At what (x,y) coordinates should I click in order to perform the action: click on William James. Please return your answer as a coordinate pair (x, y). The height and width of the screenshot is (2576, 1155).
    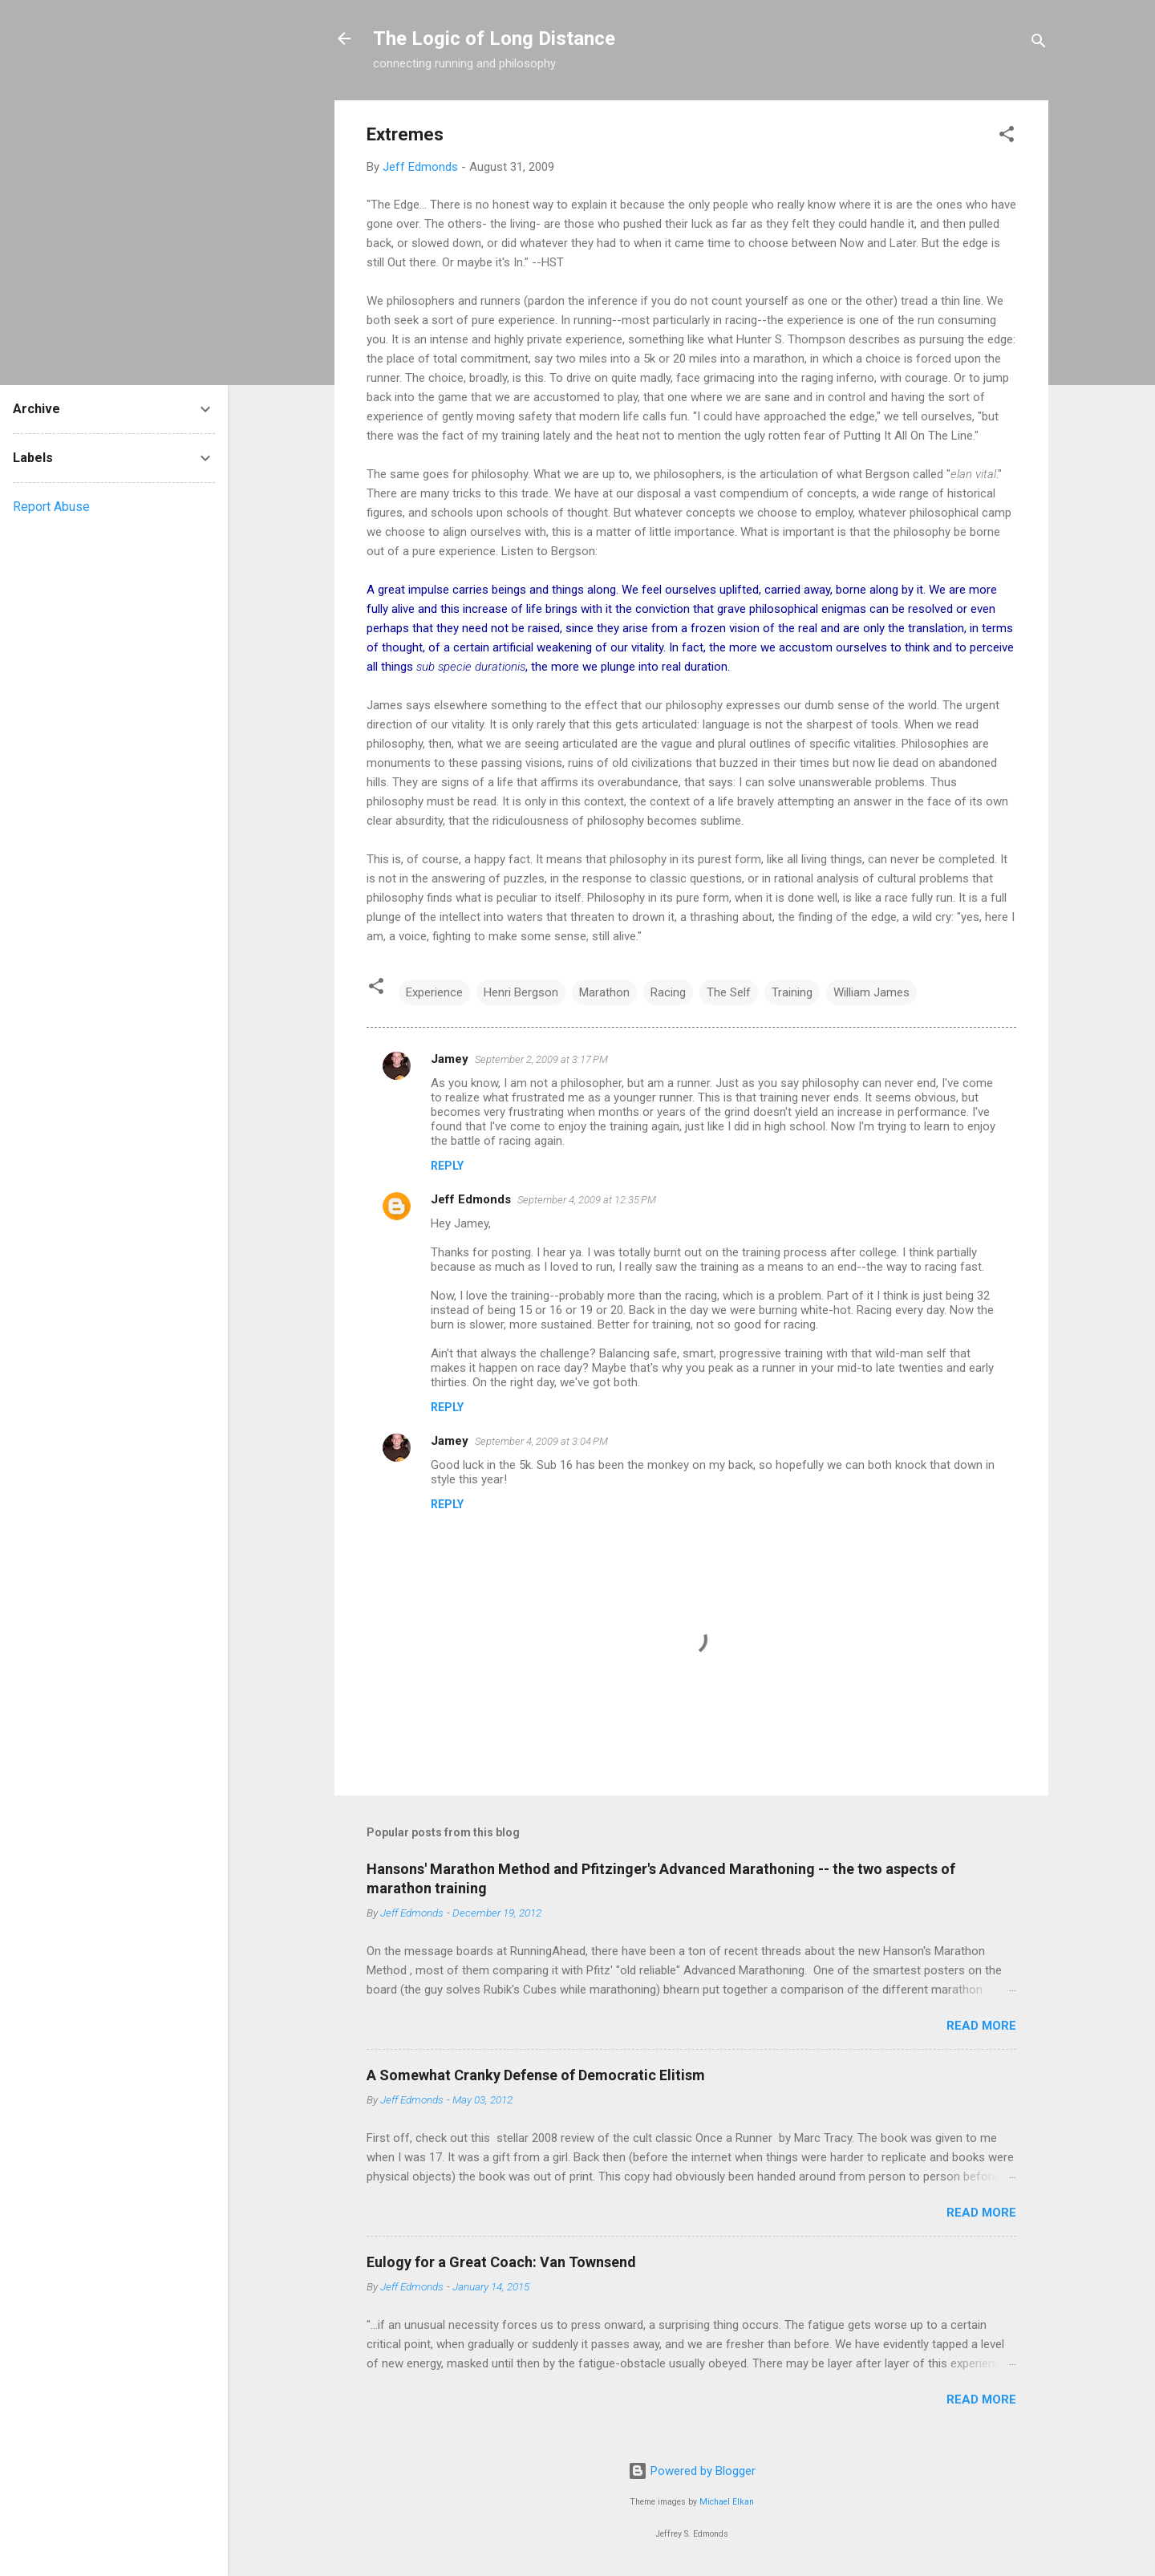
    Looking at the image, I should click on (871, 992).